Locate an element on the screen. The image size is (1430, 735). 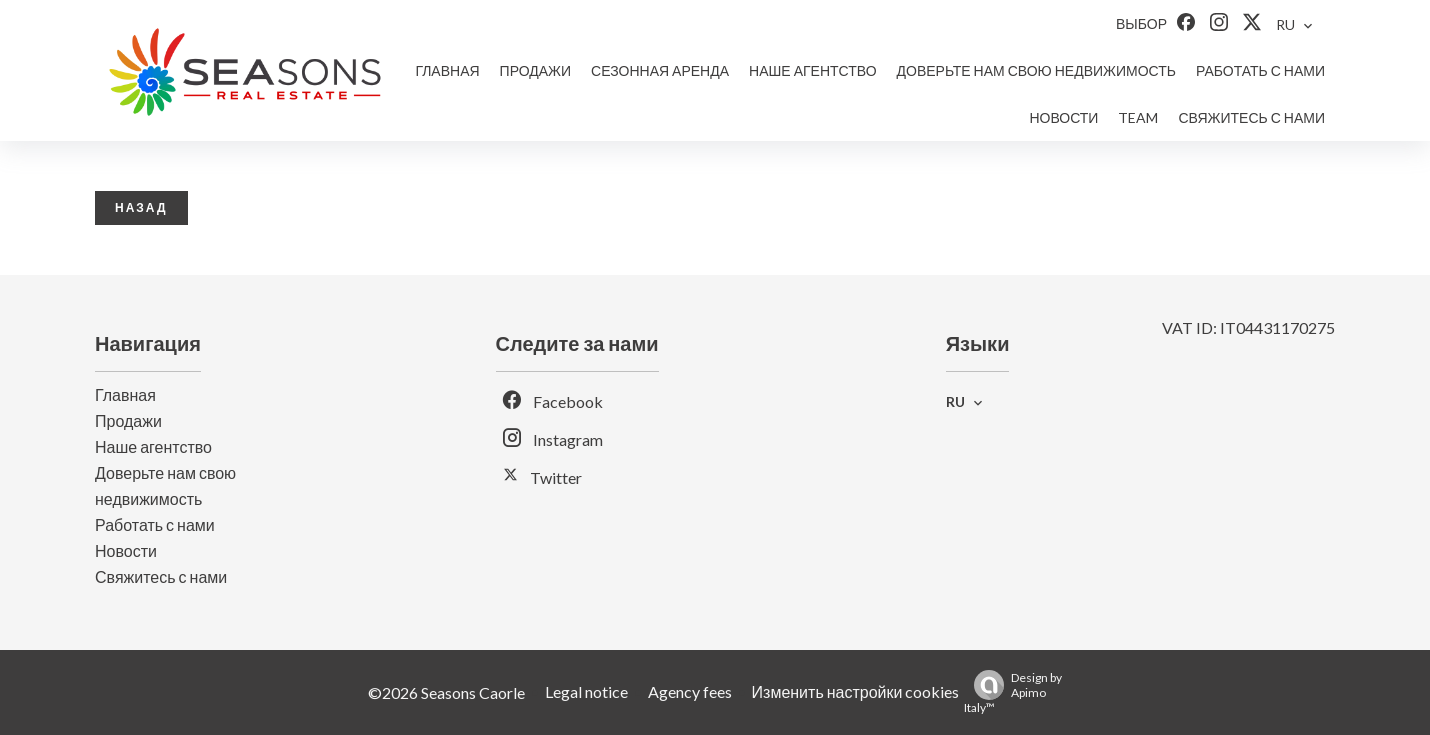
Изменить настройки cookies is located at coordinates (856, 691).